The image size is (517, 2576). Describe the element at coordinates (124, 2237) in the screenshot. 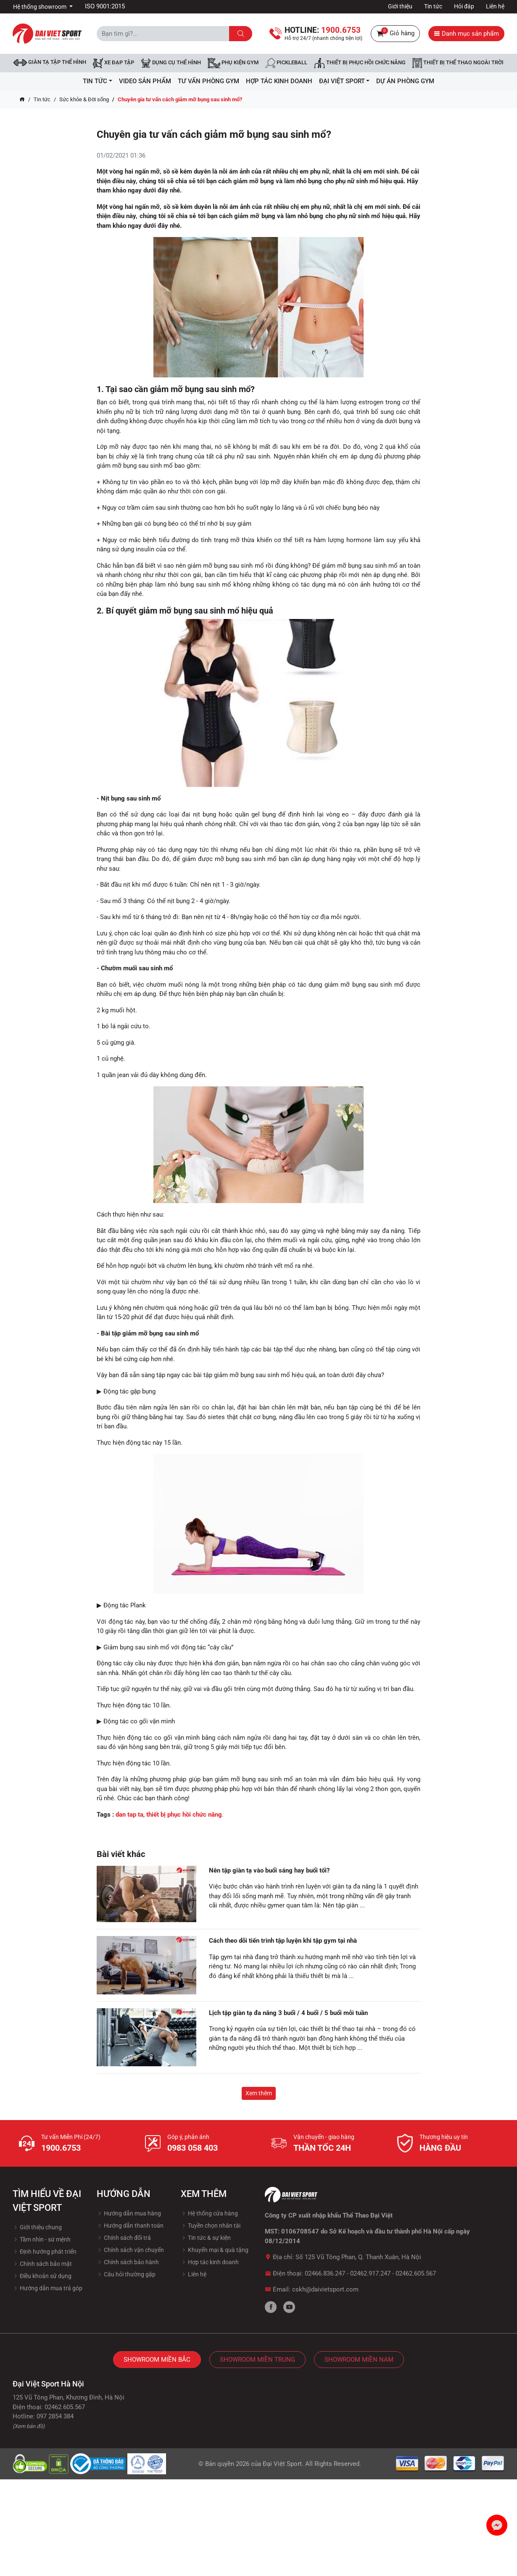

I see `Chính sách đổi trả` at that location.